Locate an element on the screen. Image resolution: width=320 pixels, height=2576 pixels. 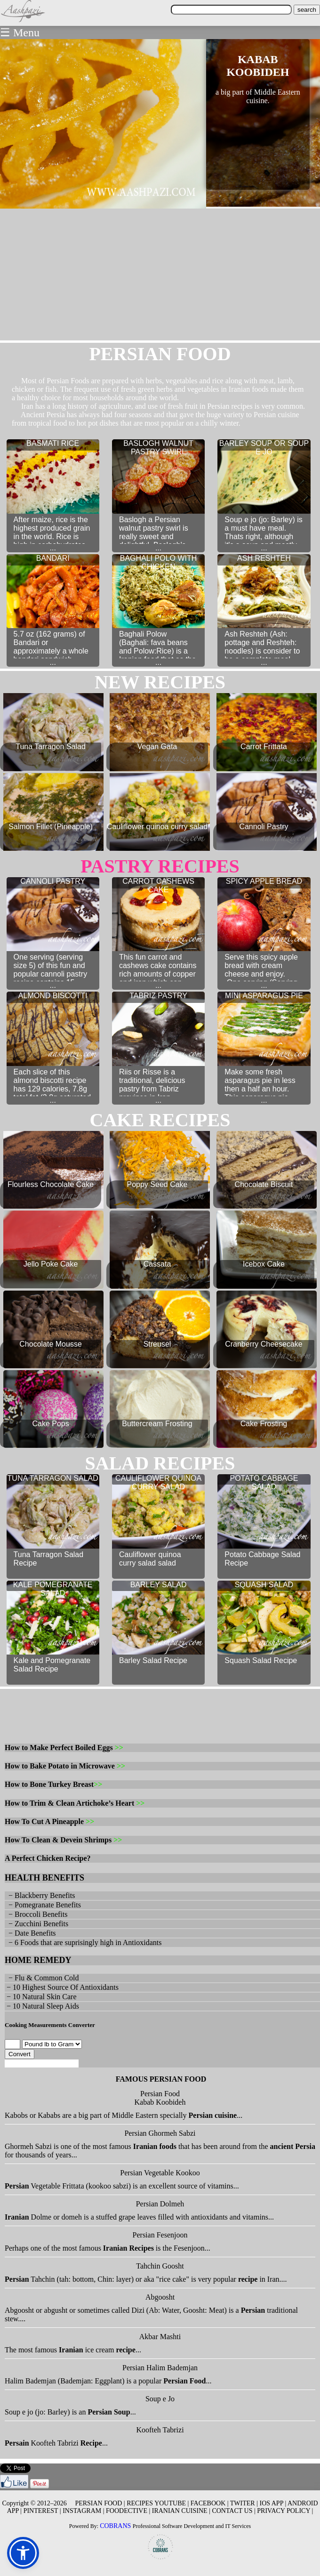
− Date Benefits is located at coordinates (30, 1933).